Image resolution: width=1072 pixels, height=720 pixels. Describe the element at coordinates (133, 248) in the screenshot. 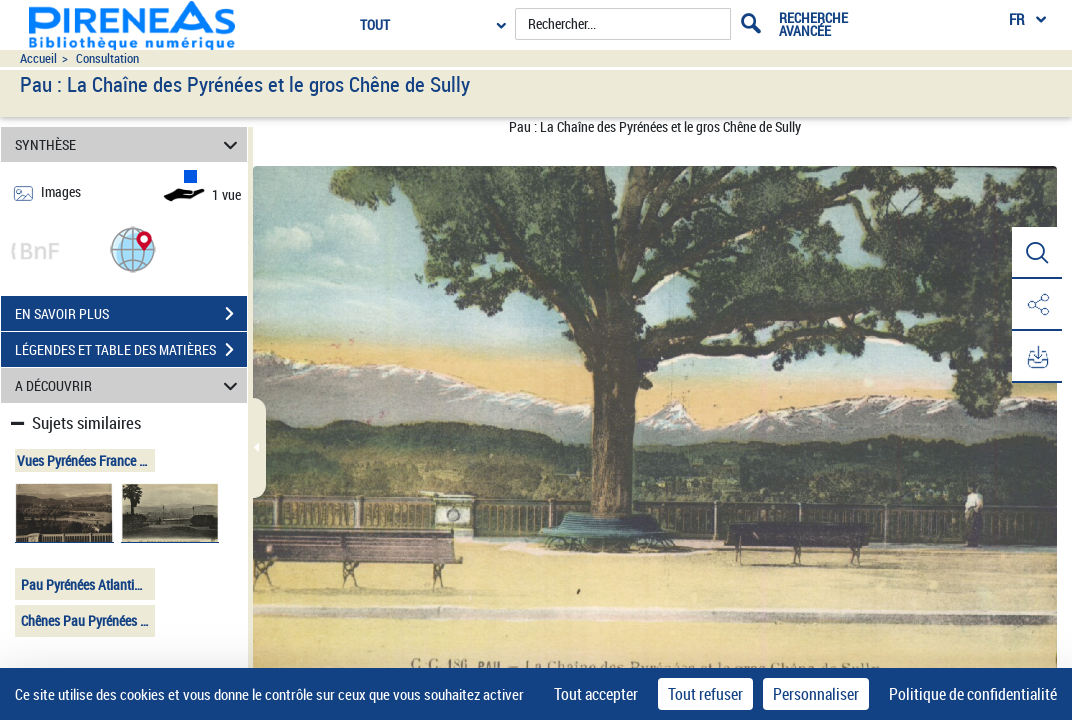

I see `[button]` at that location.